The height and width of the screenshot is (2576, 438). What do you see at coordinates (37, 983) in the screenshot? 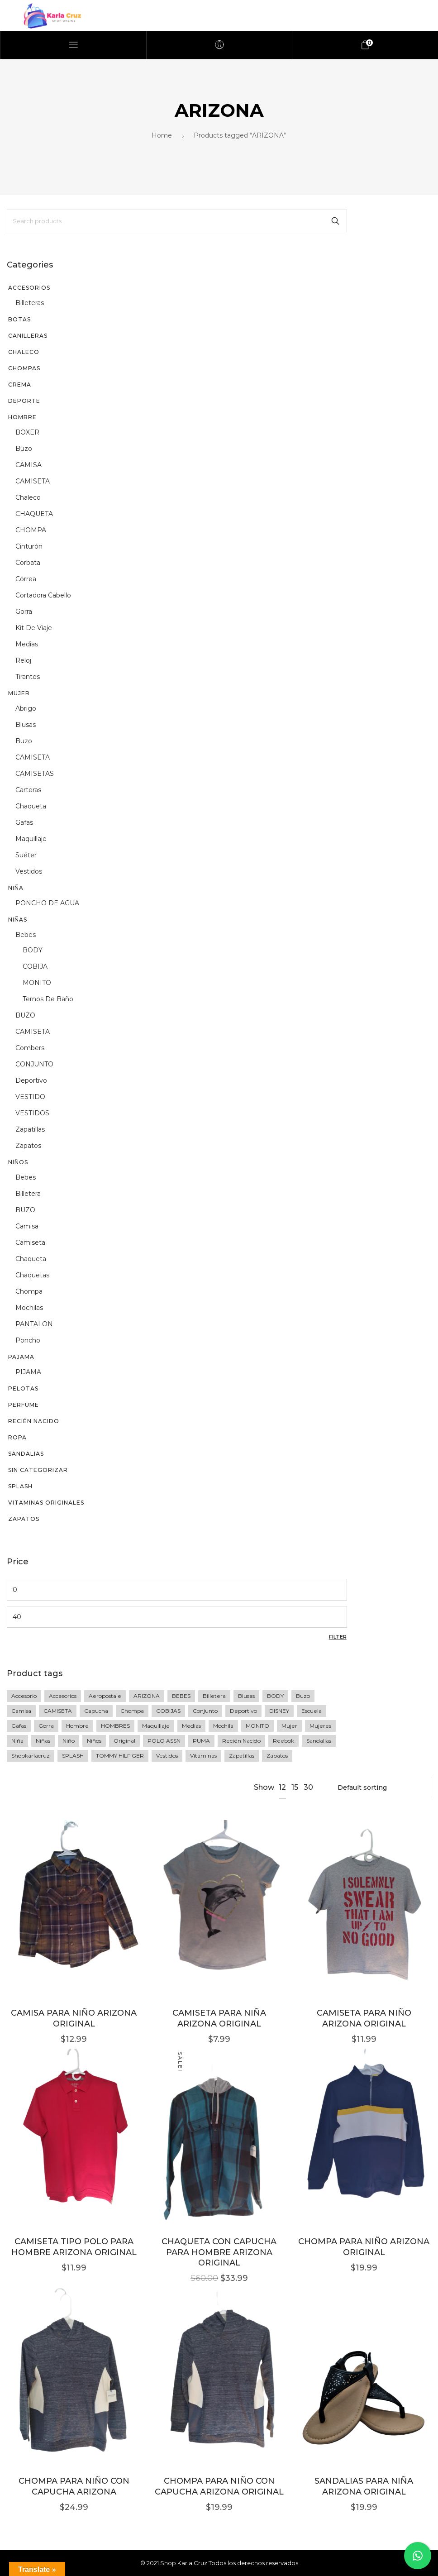
I see `MONITO` at bounding box center [37, 983].